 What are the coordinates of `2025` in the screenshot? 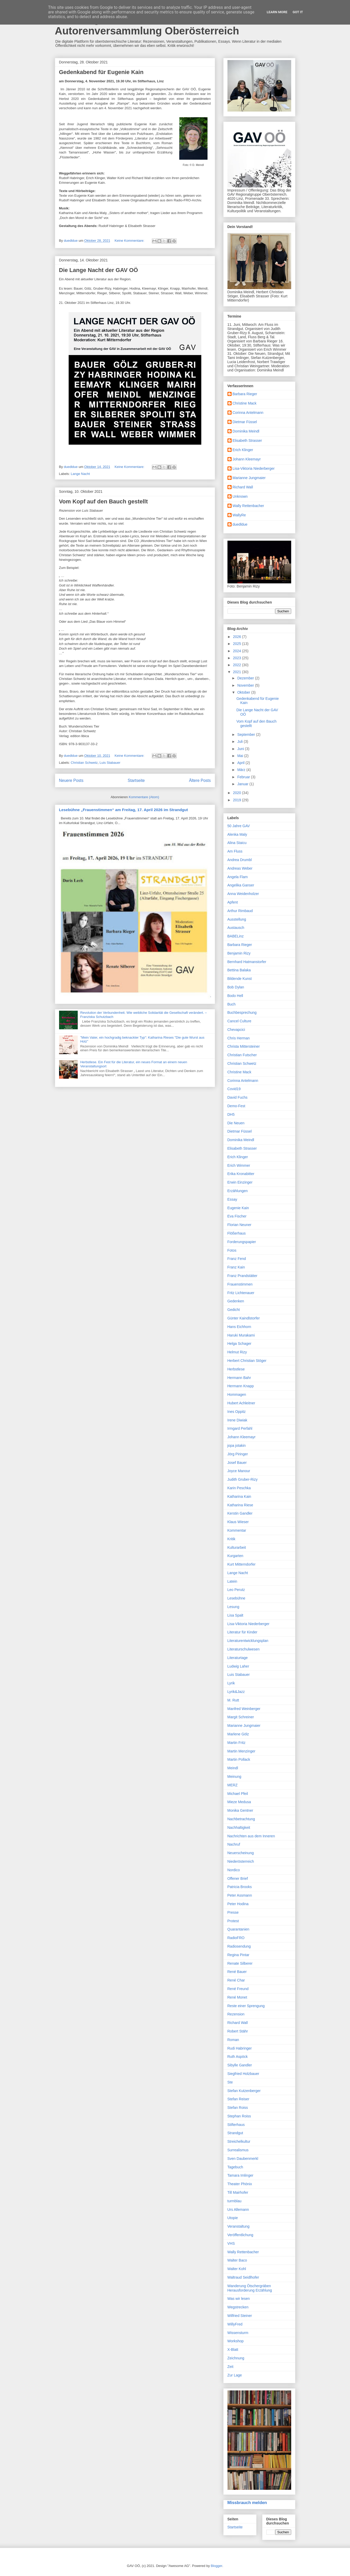 It's located at (237, 644).